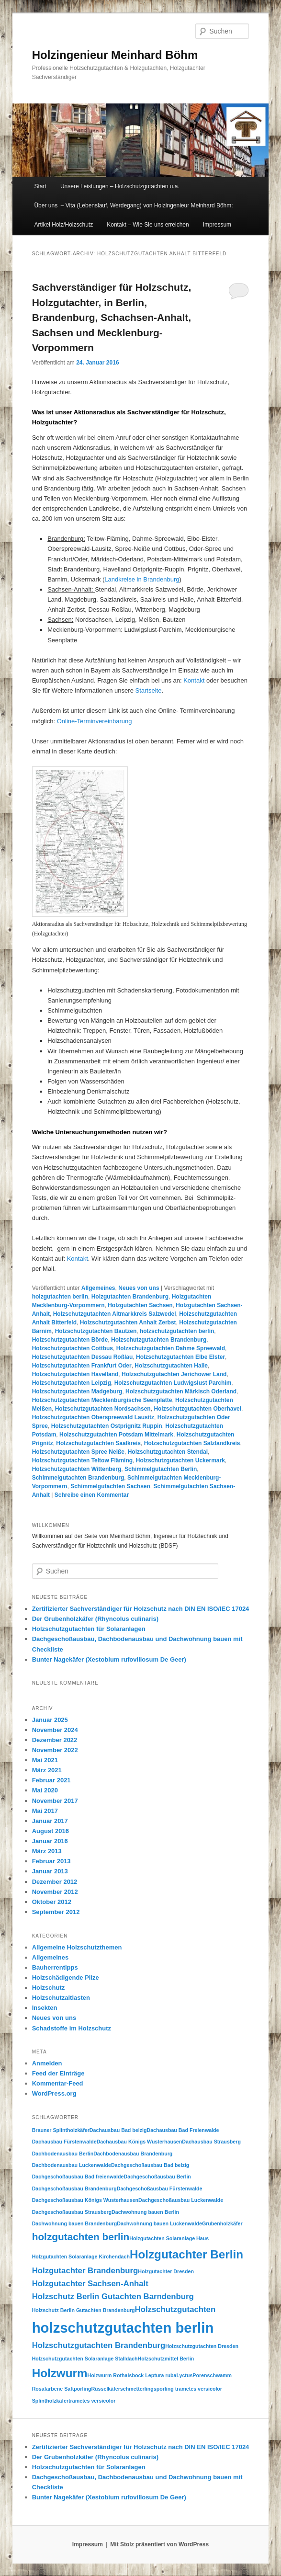  I want to click on Holzschutzgutachten Solaranlage Stalldach [Holzschutzgutachten Solaranlage Stalldach (1 Eintrag)], so click(85, 2358).